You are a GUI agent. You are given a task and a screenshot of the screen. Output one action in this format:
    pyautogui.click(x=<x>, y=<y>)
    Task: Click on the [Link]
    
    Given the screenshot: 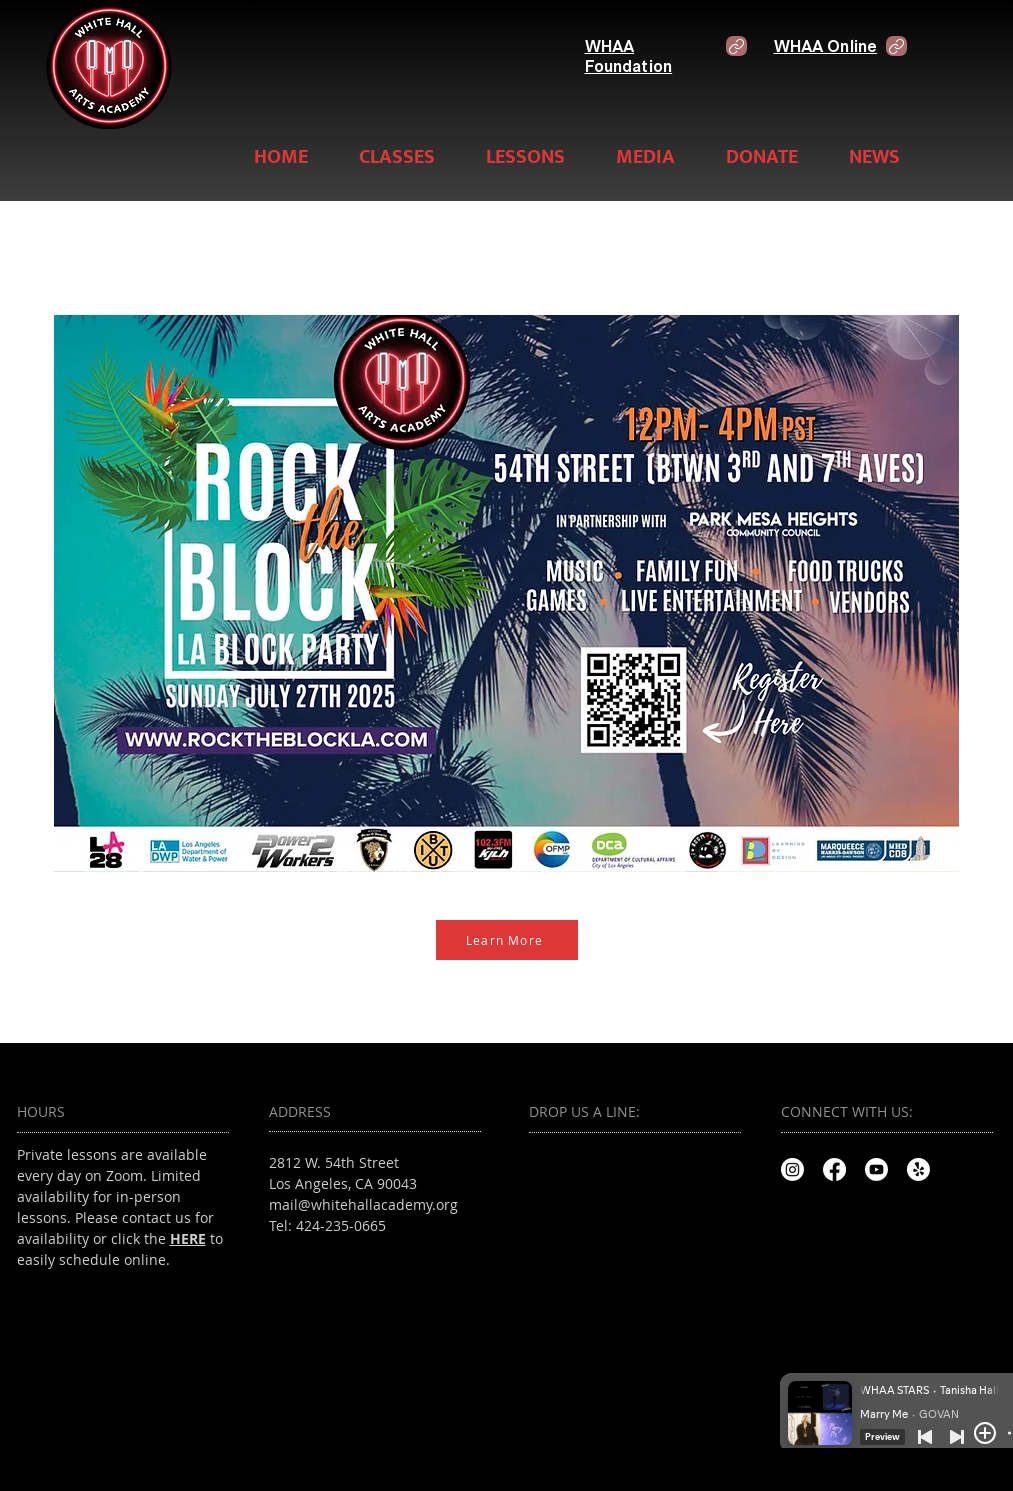 What is the action you would take?
    pyautogui.click(x=736, y=46)
    